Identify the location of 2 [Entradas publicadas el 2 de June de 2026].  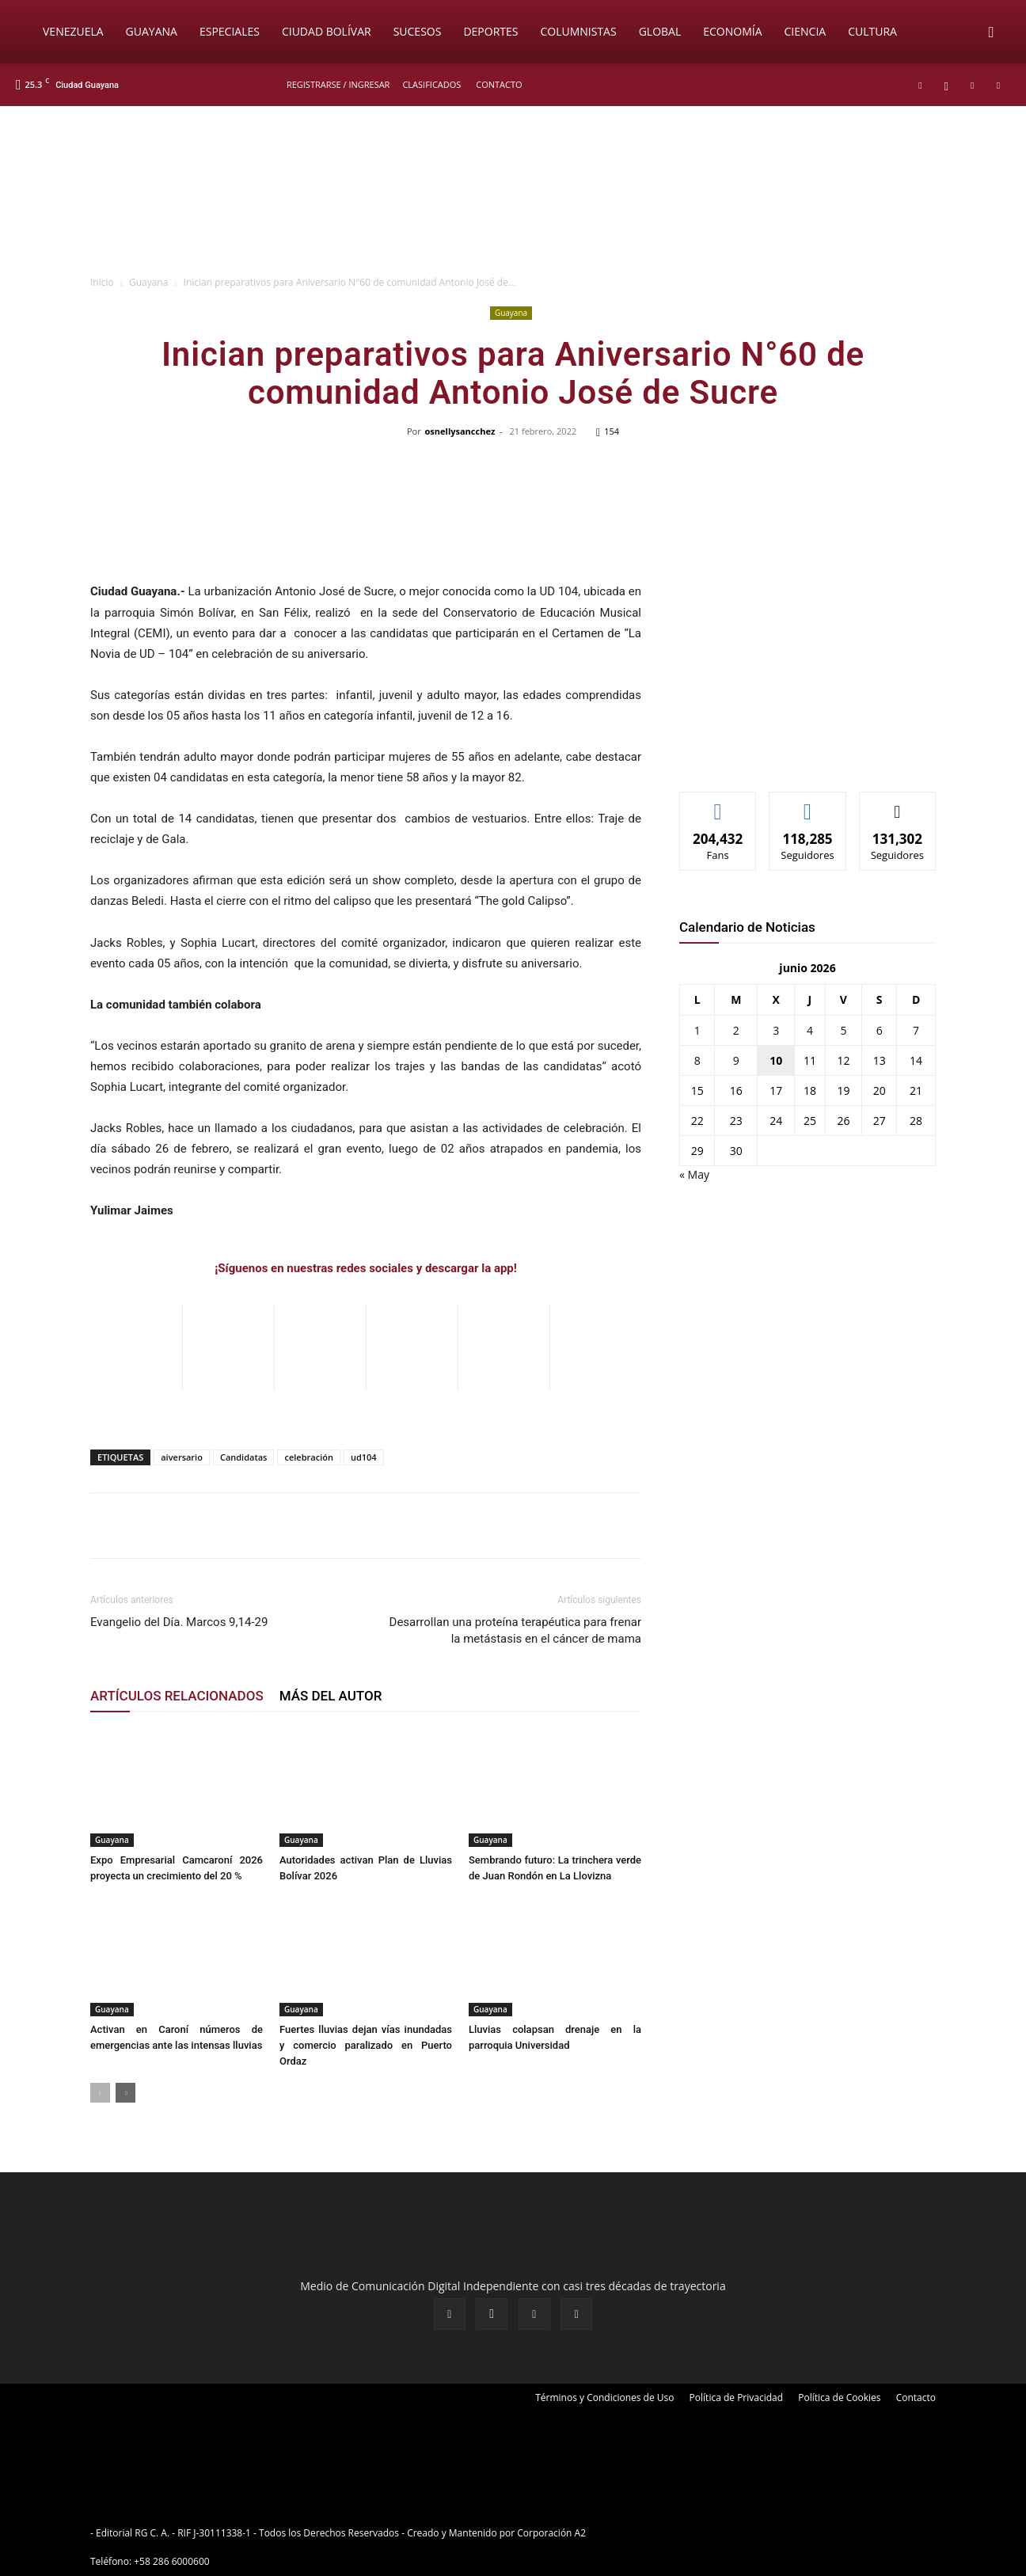
(736, 1030).